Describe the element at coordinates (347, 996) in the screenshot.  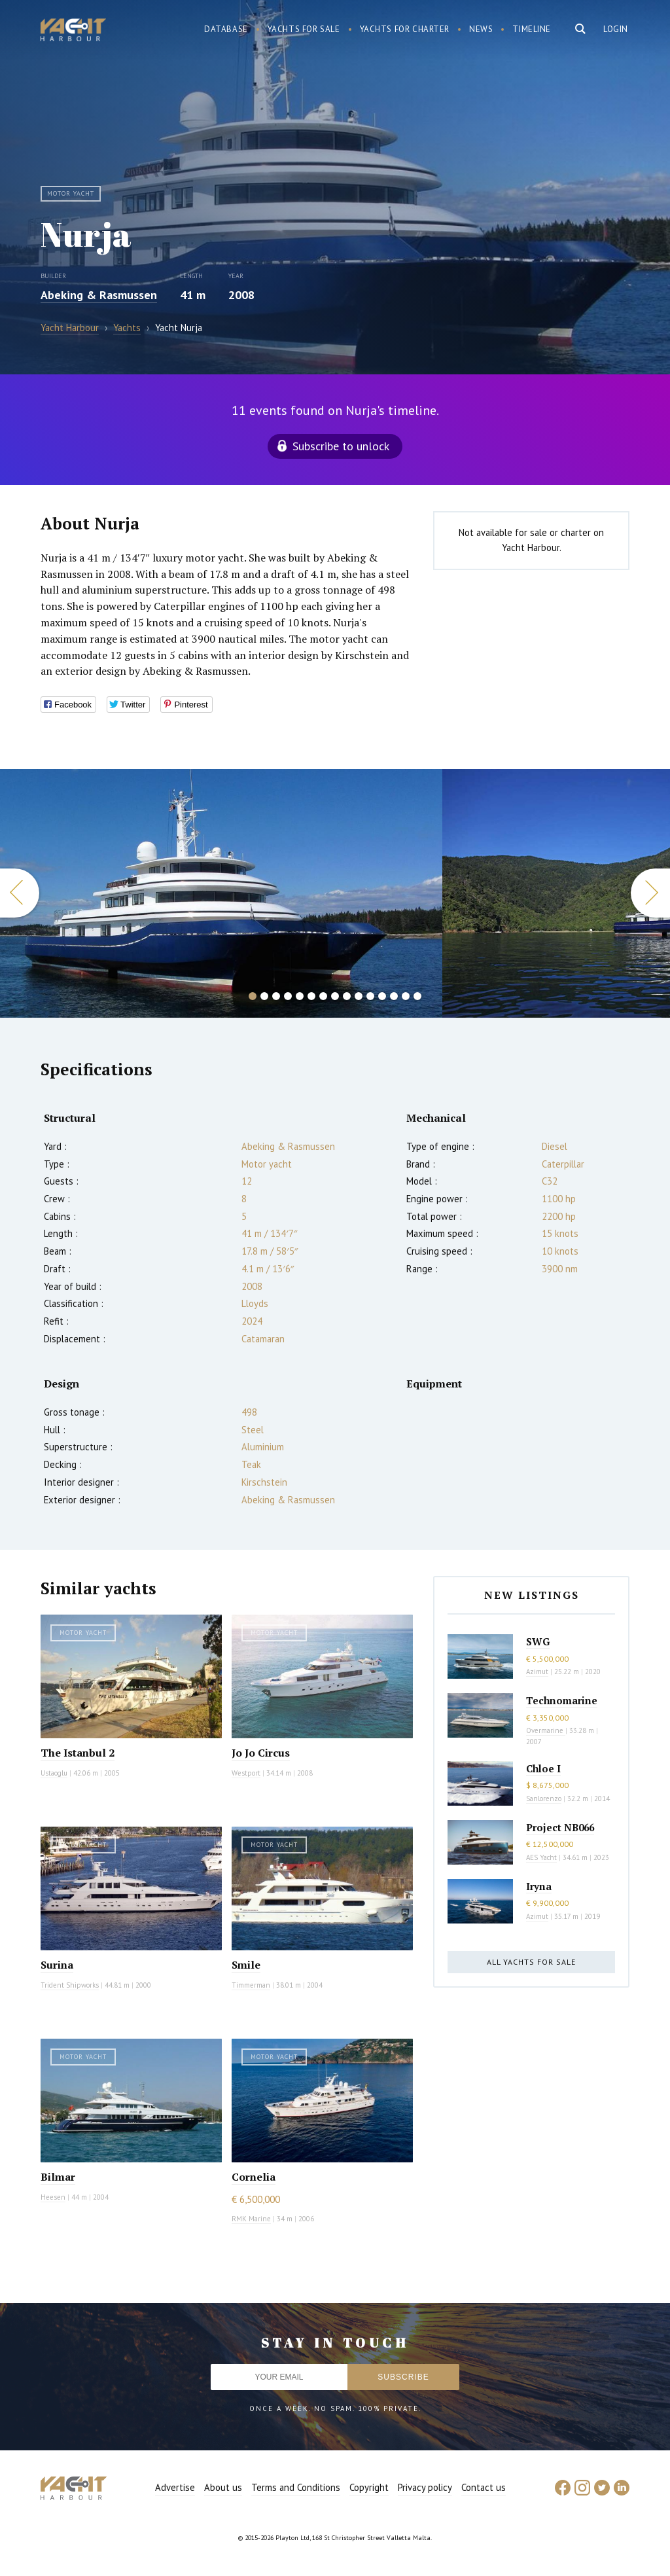
I see `9 [button]` at that location.